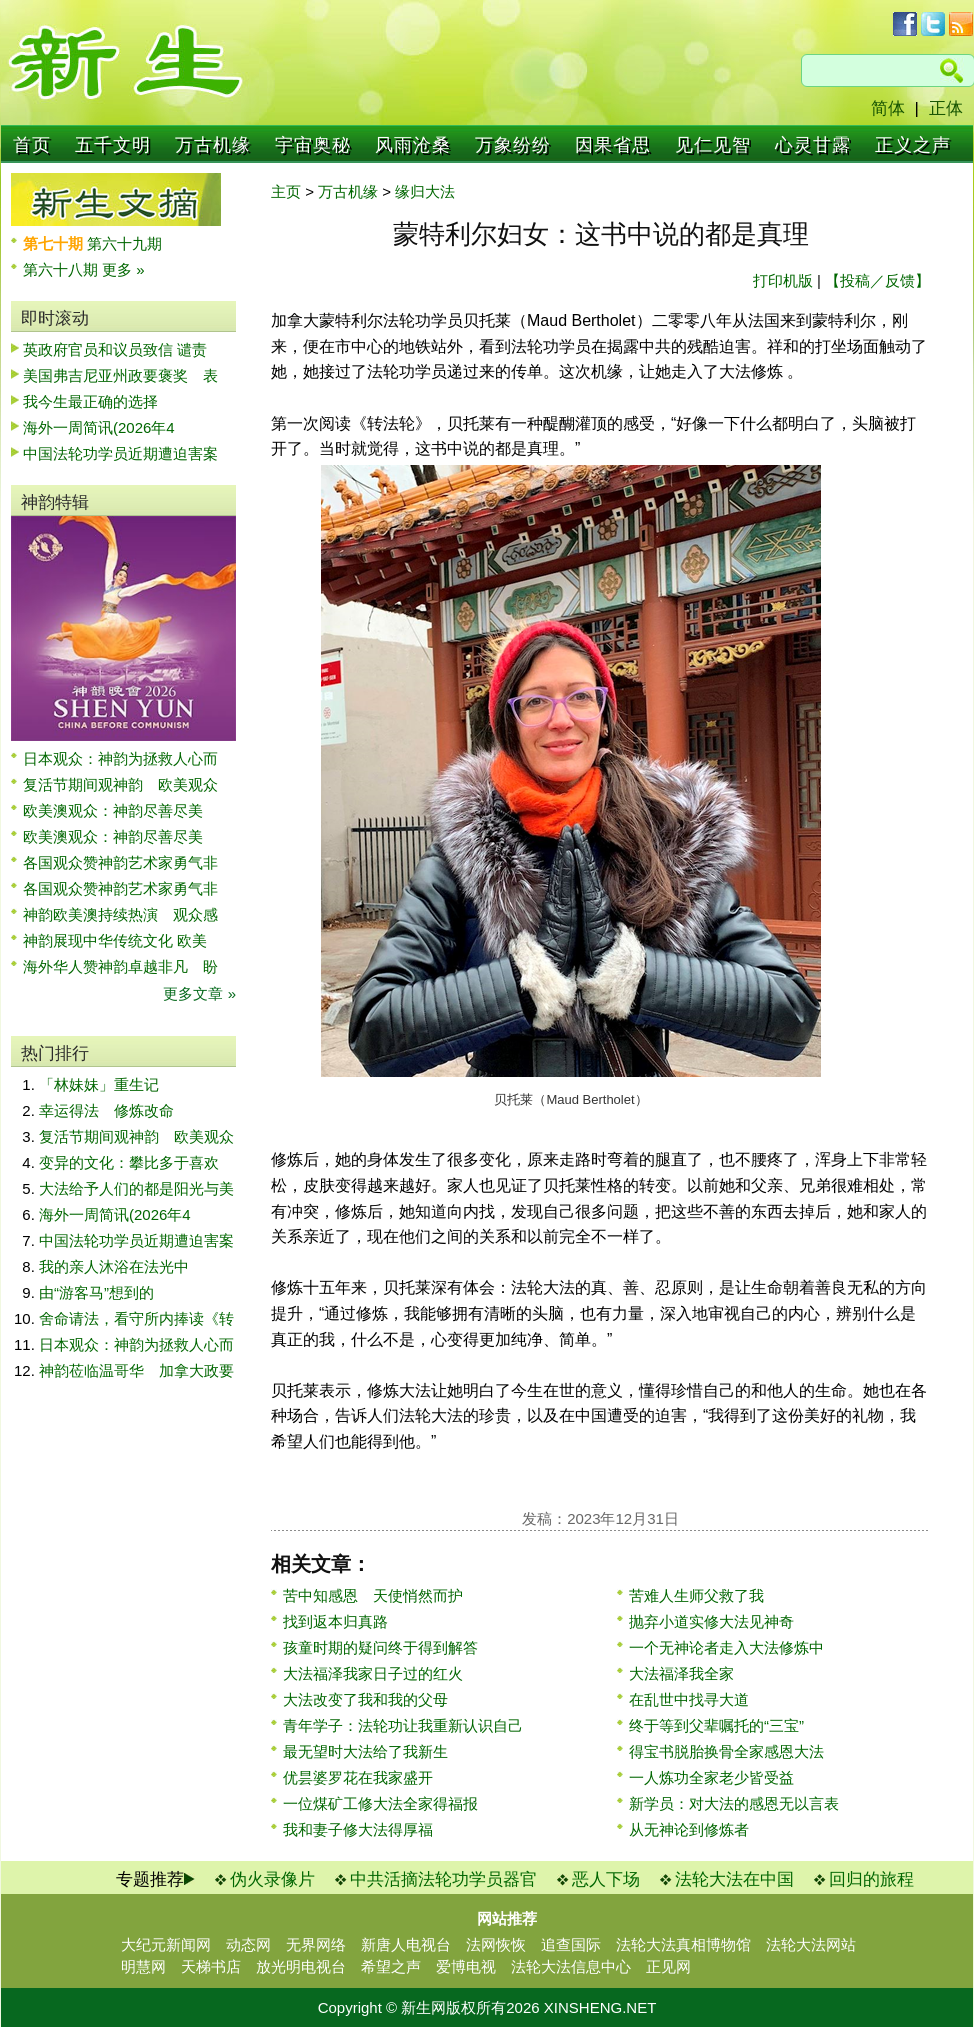 The height and width of the screenshot is (2027, 974). Describe the element at coordinates (571, 1944) in the screenshot. I see `追查国际` at that location.